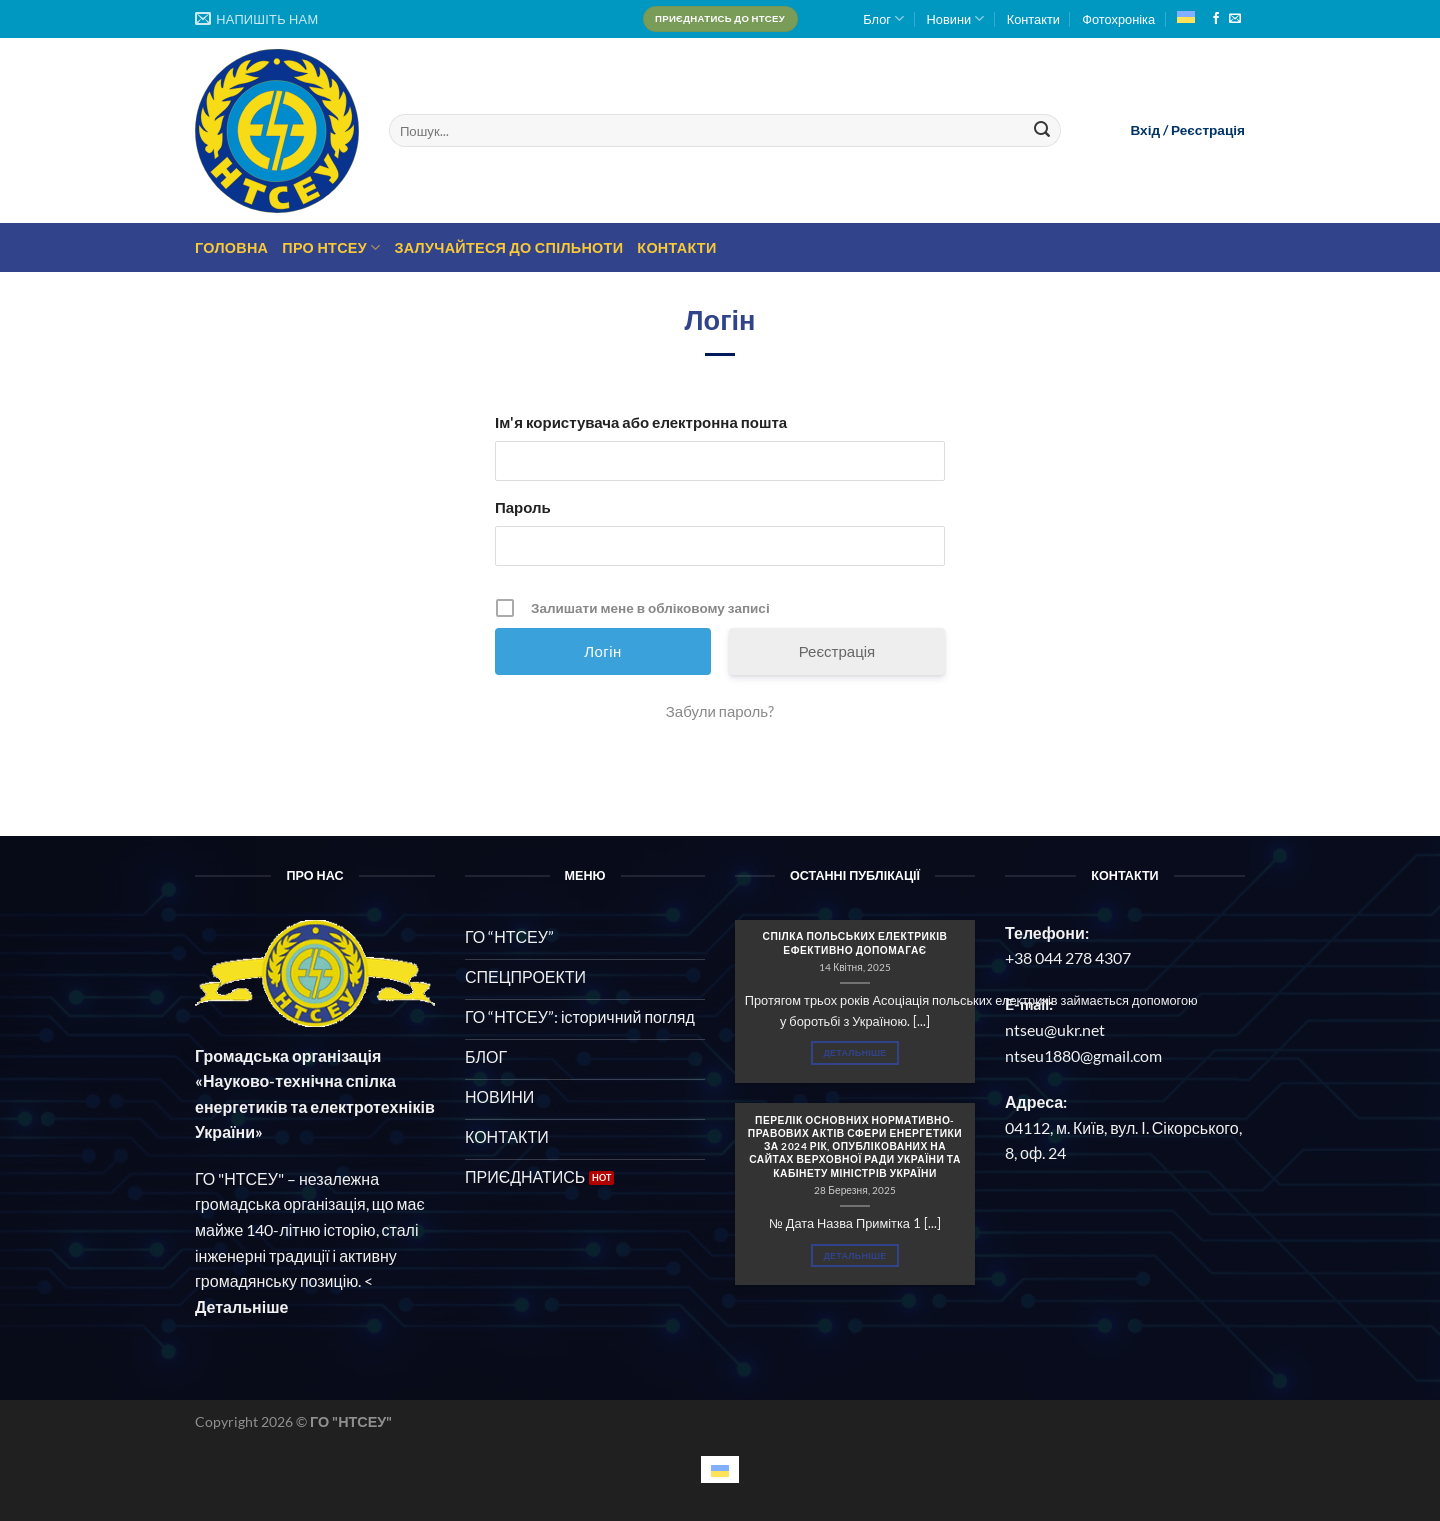 The height and width of the screenshot is (1521, 1440). Describe the element at coordinates (1042, 131) in the screenshot. I see `[Submit]` at that location.